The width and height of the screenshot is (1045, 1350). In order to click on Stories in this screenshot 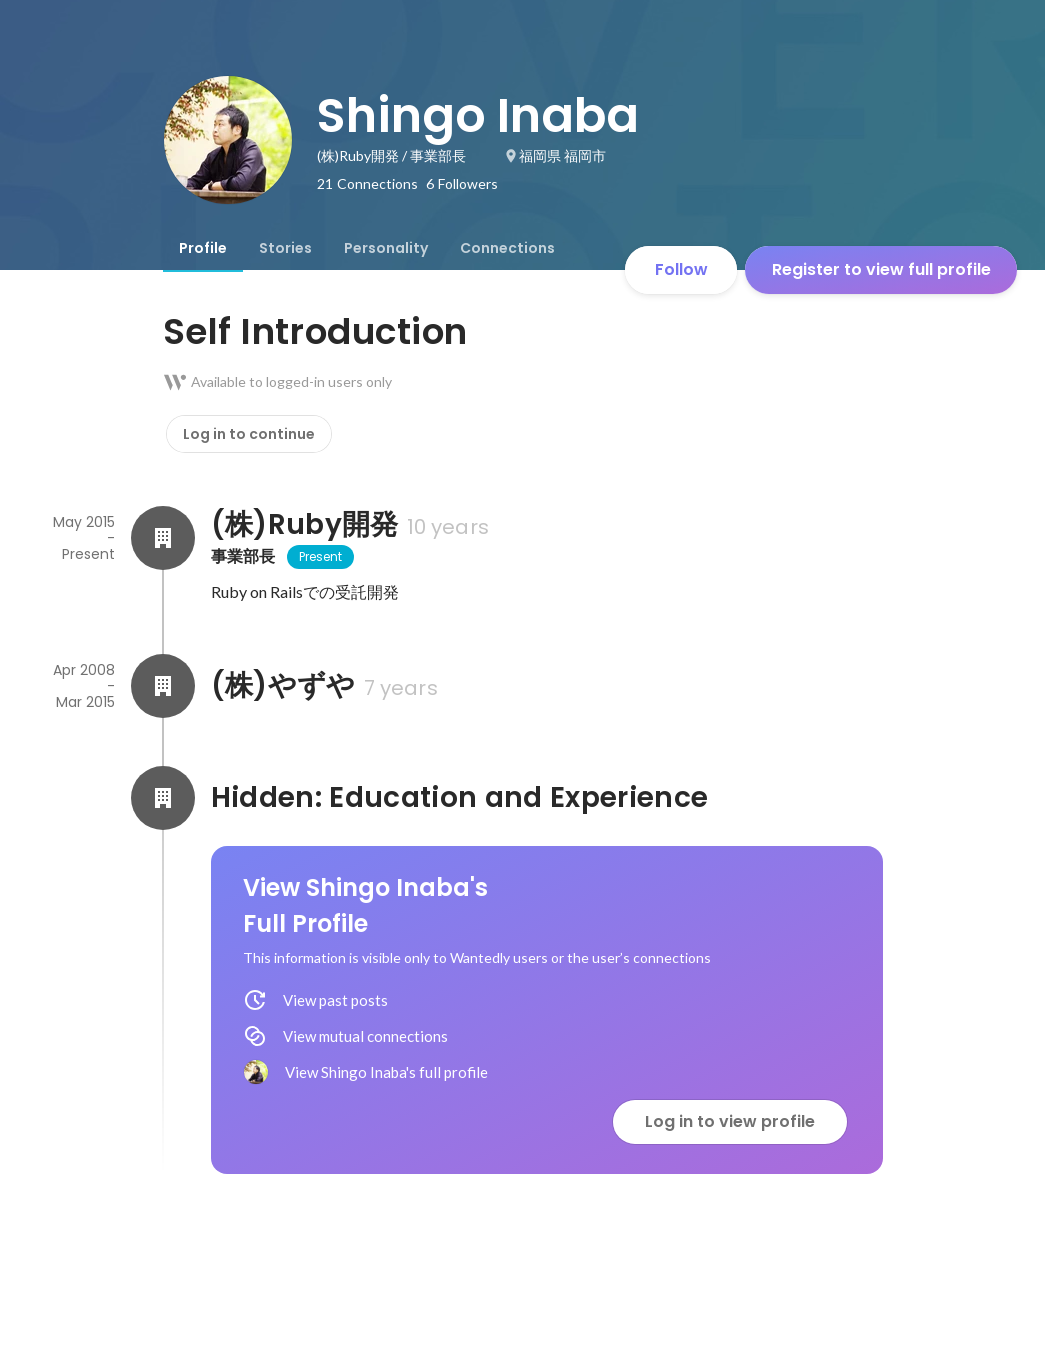, I will do `click(285, 248)`.